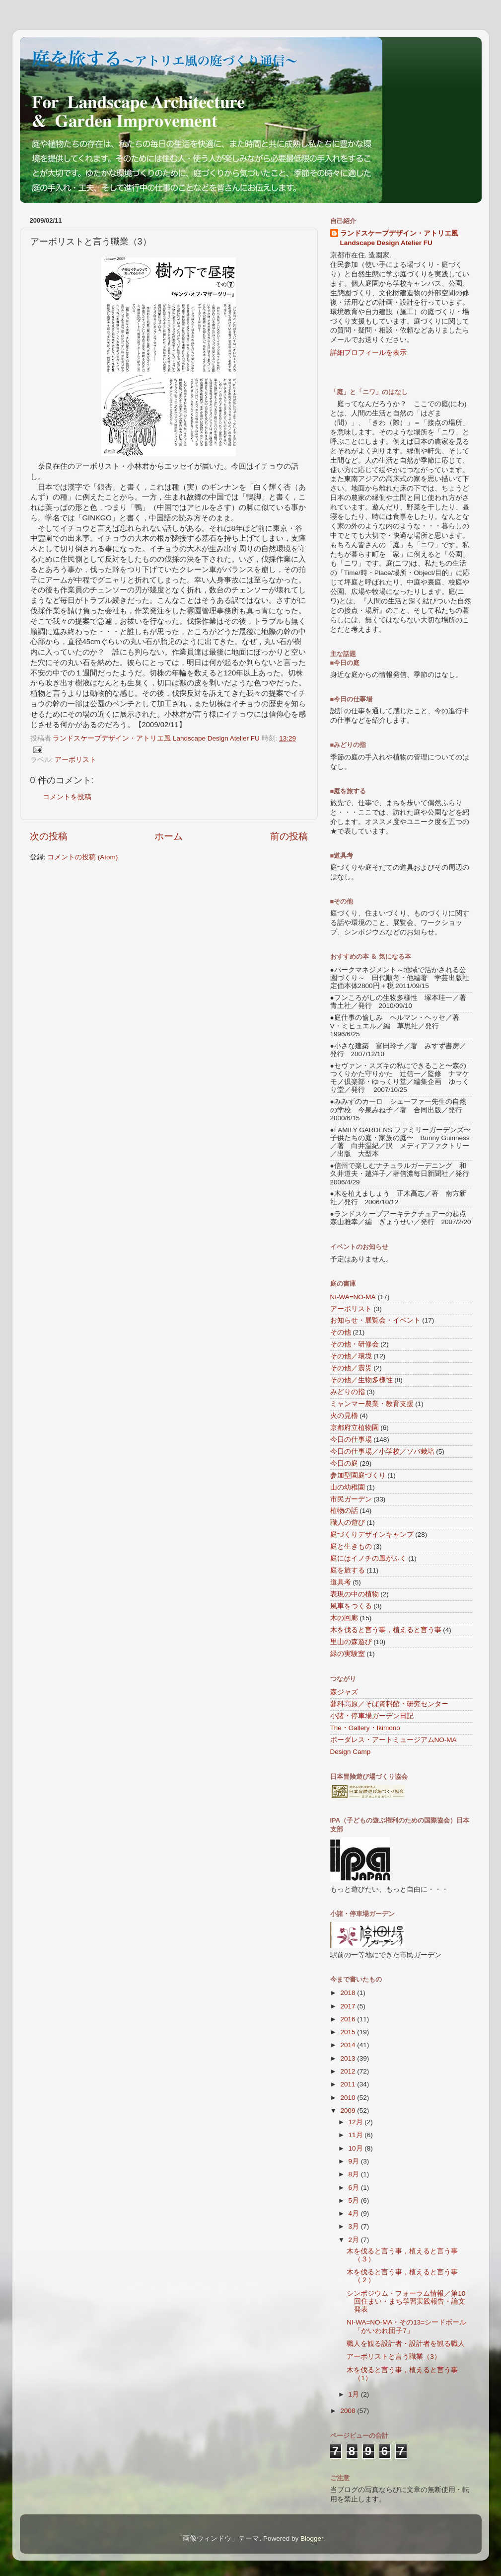 The width and height of the screenshot is (501, 2576). Describe the element at coordinates (357, 2122) in the screenshot. I see `12月` at that location.